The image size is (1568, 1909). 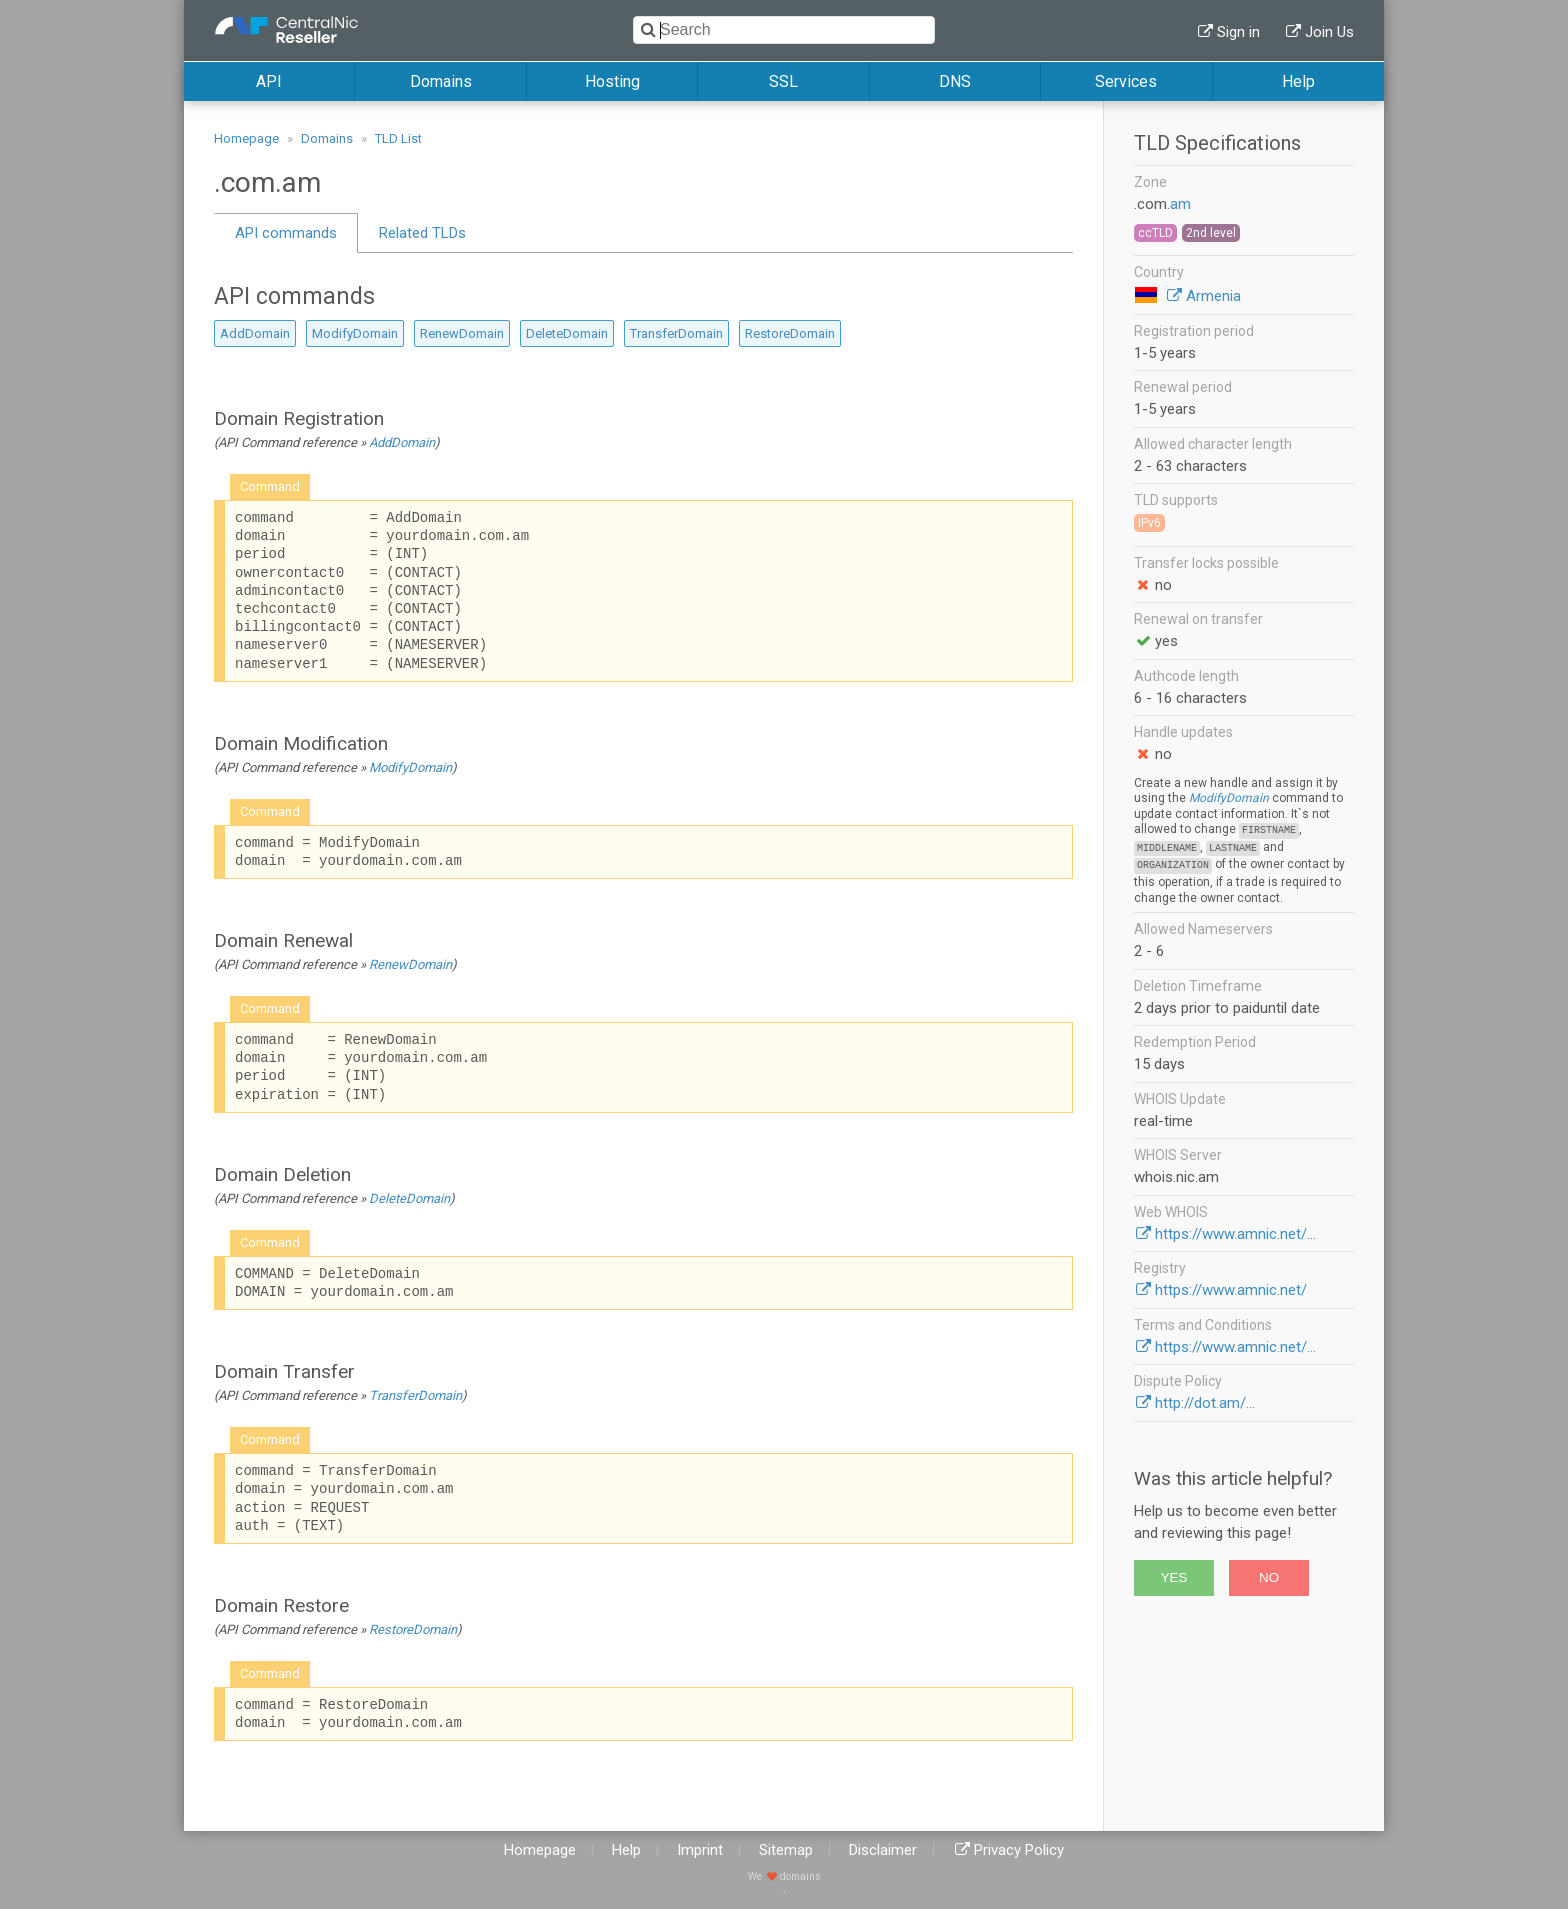 I want to click on API, so click(x=269, y=81).